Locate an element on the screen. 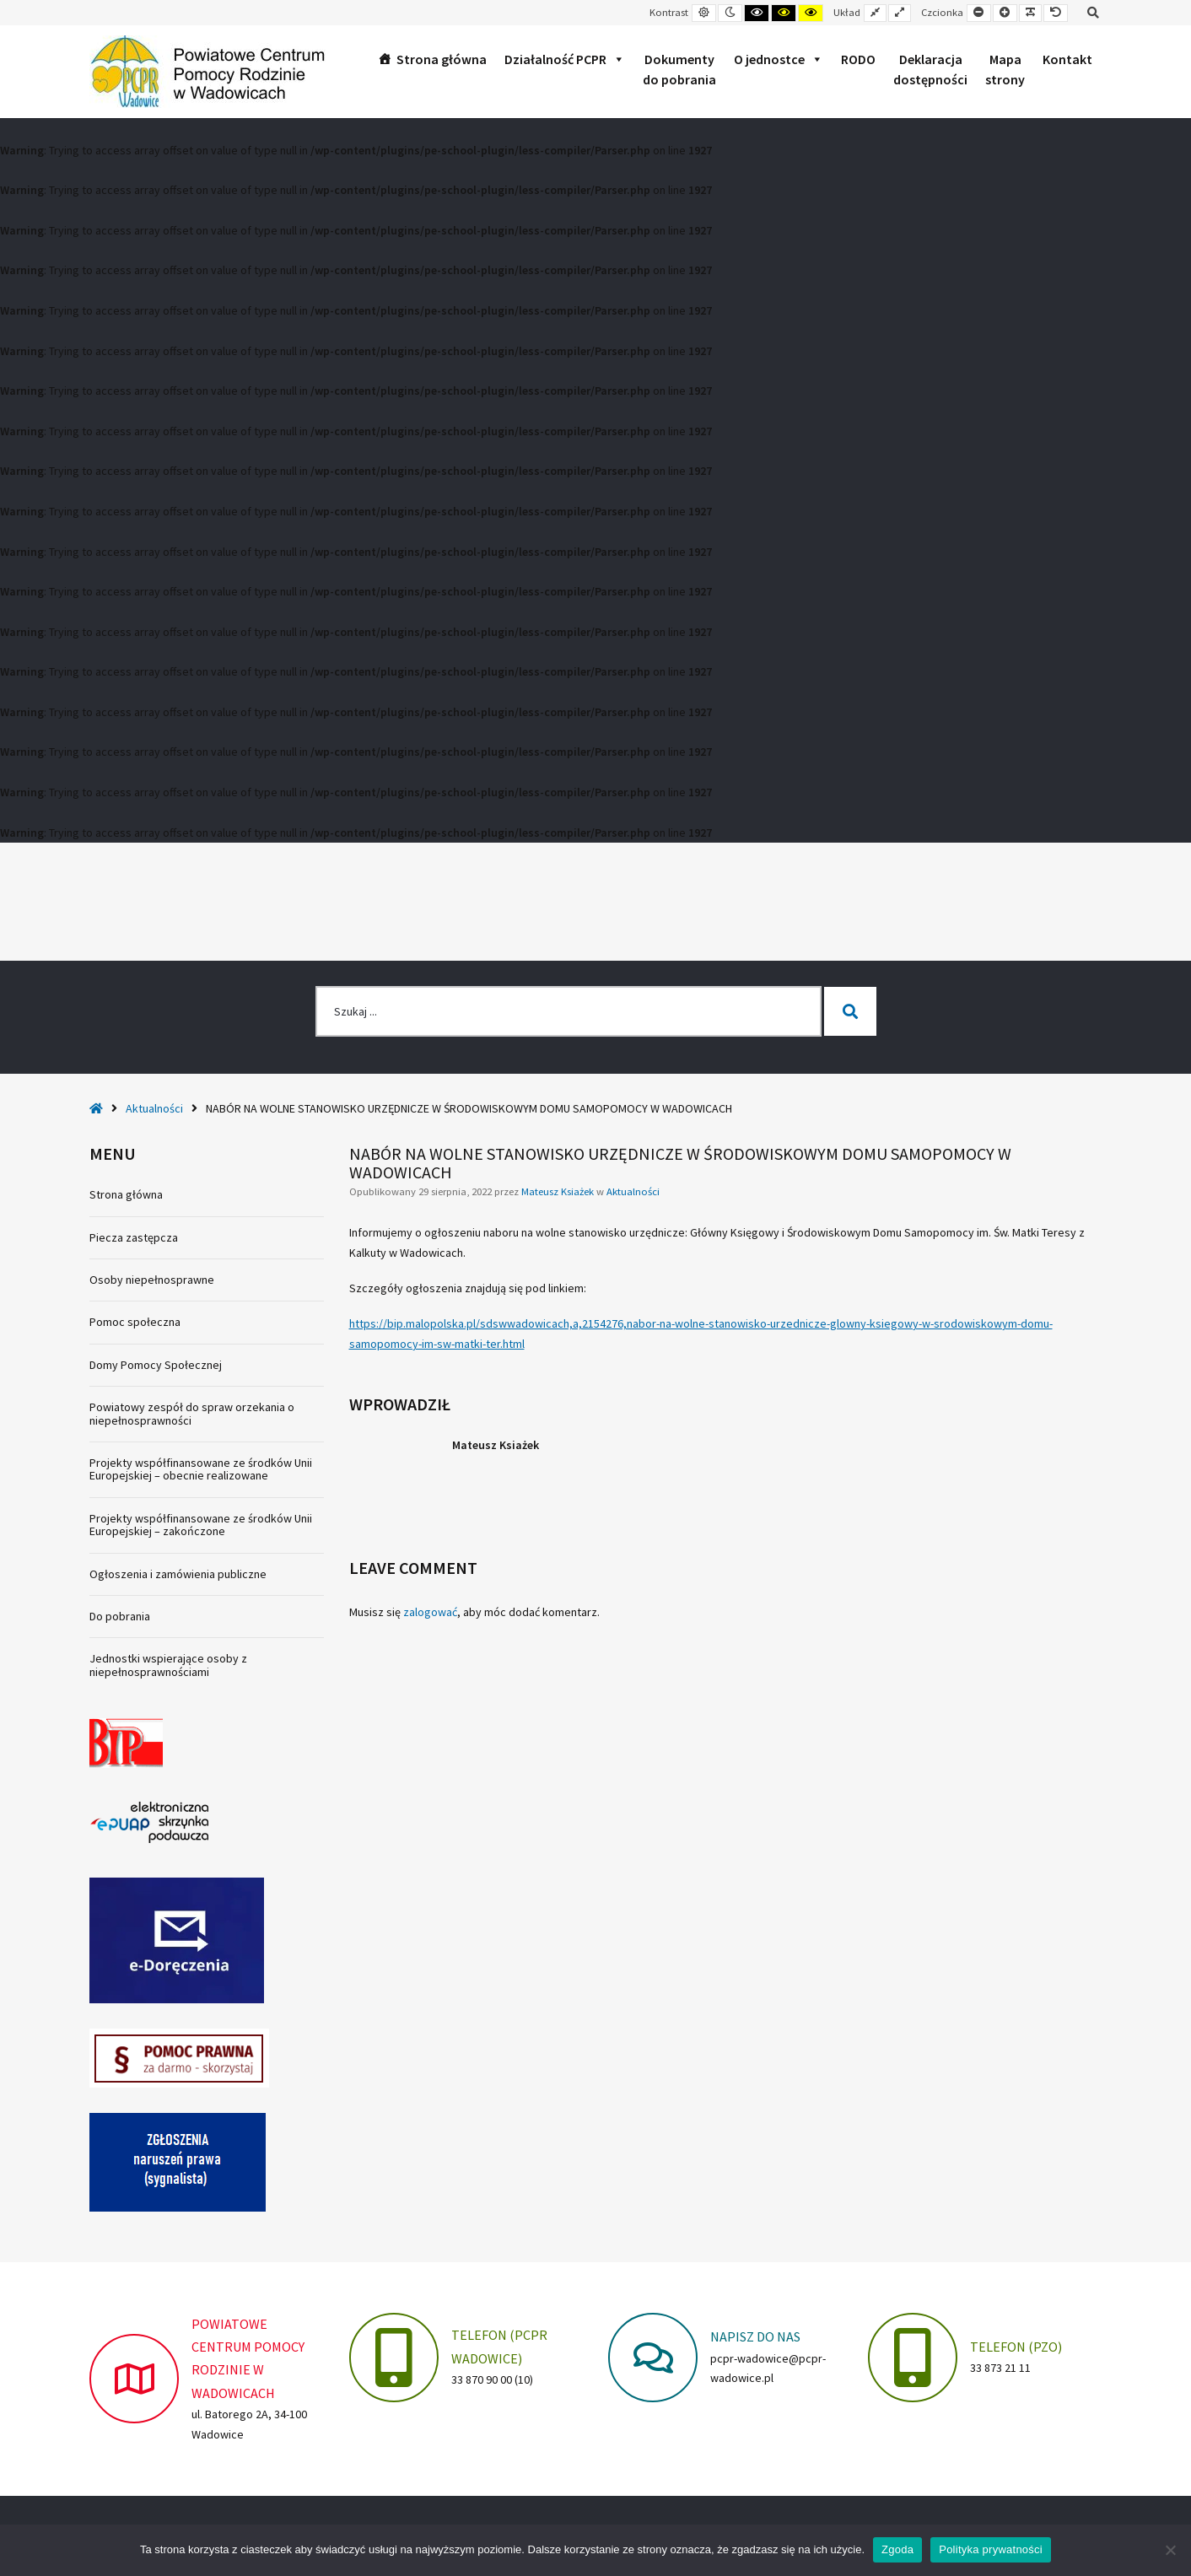 The height and width of the screenshot is (2576, 1191). Aktualności is located at coordinates (154, 1108).